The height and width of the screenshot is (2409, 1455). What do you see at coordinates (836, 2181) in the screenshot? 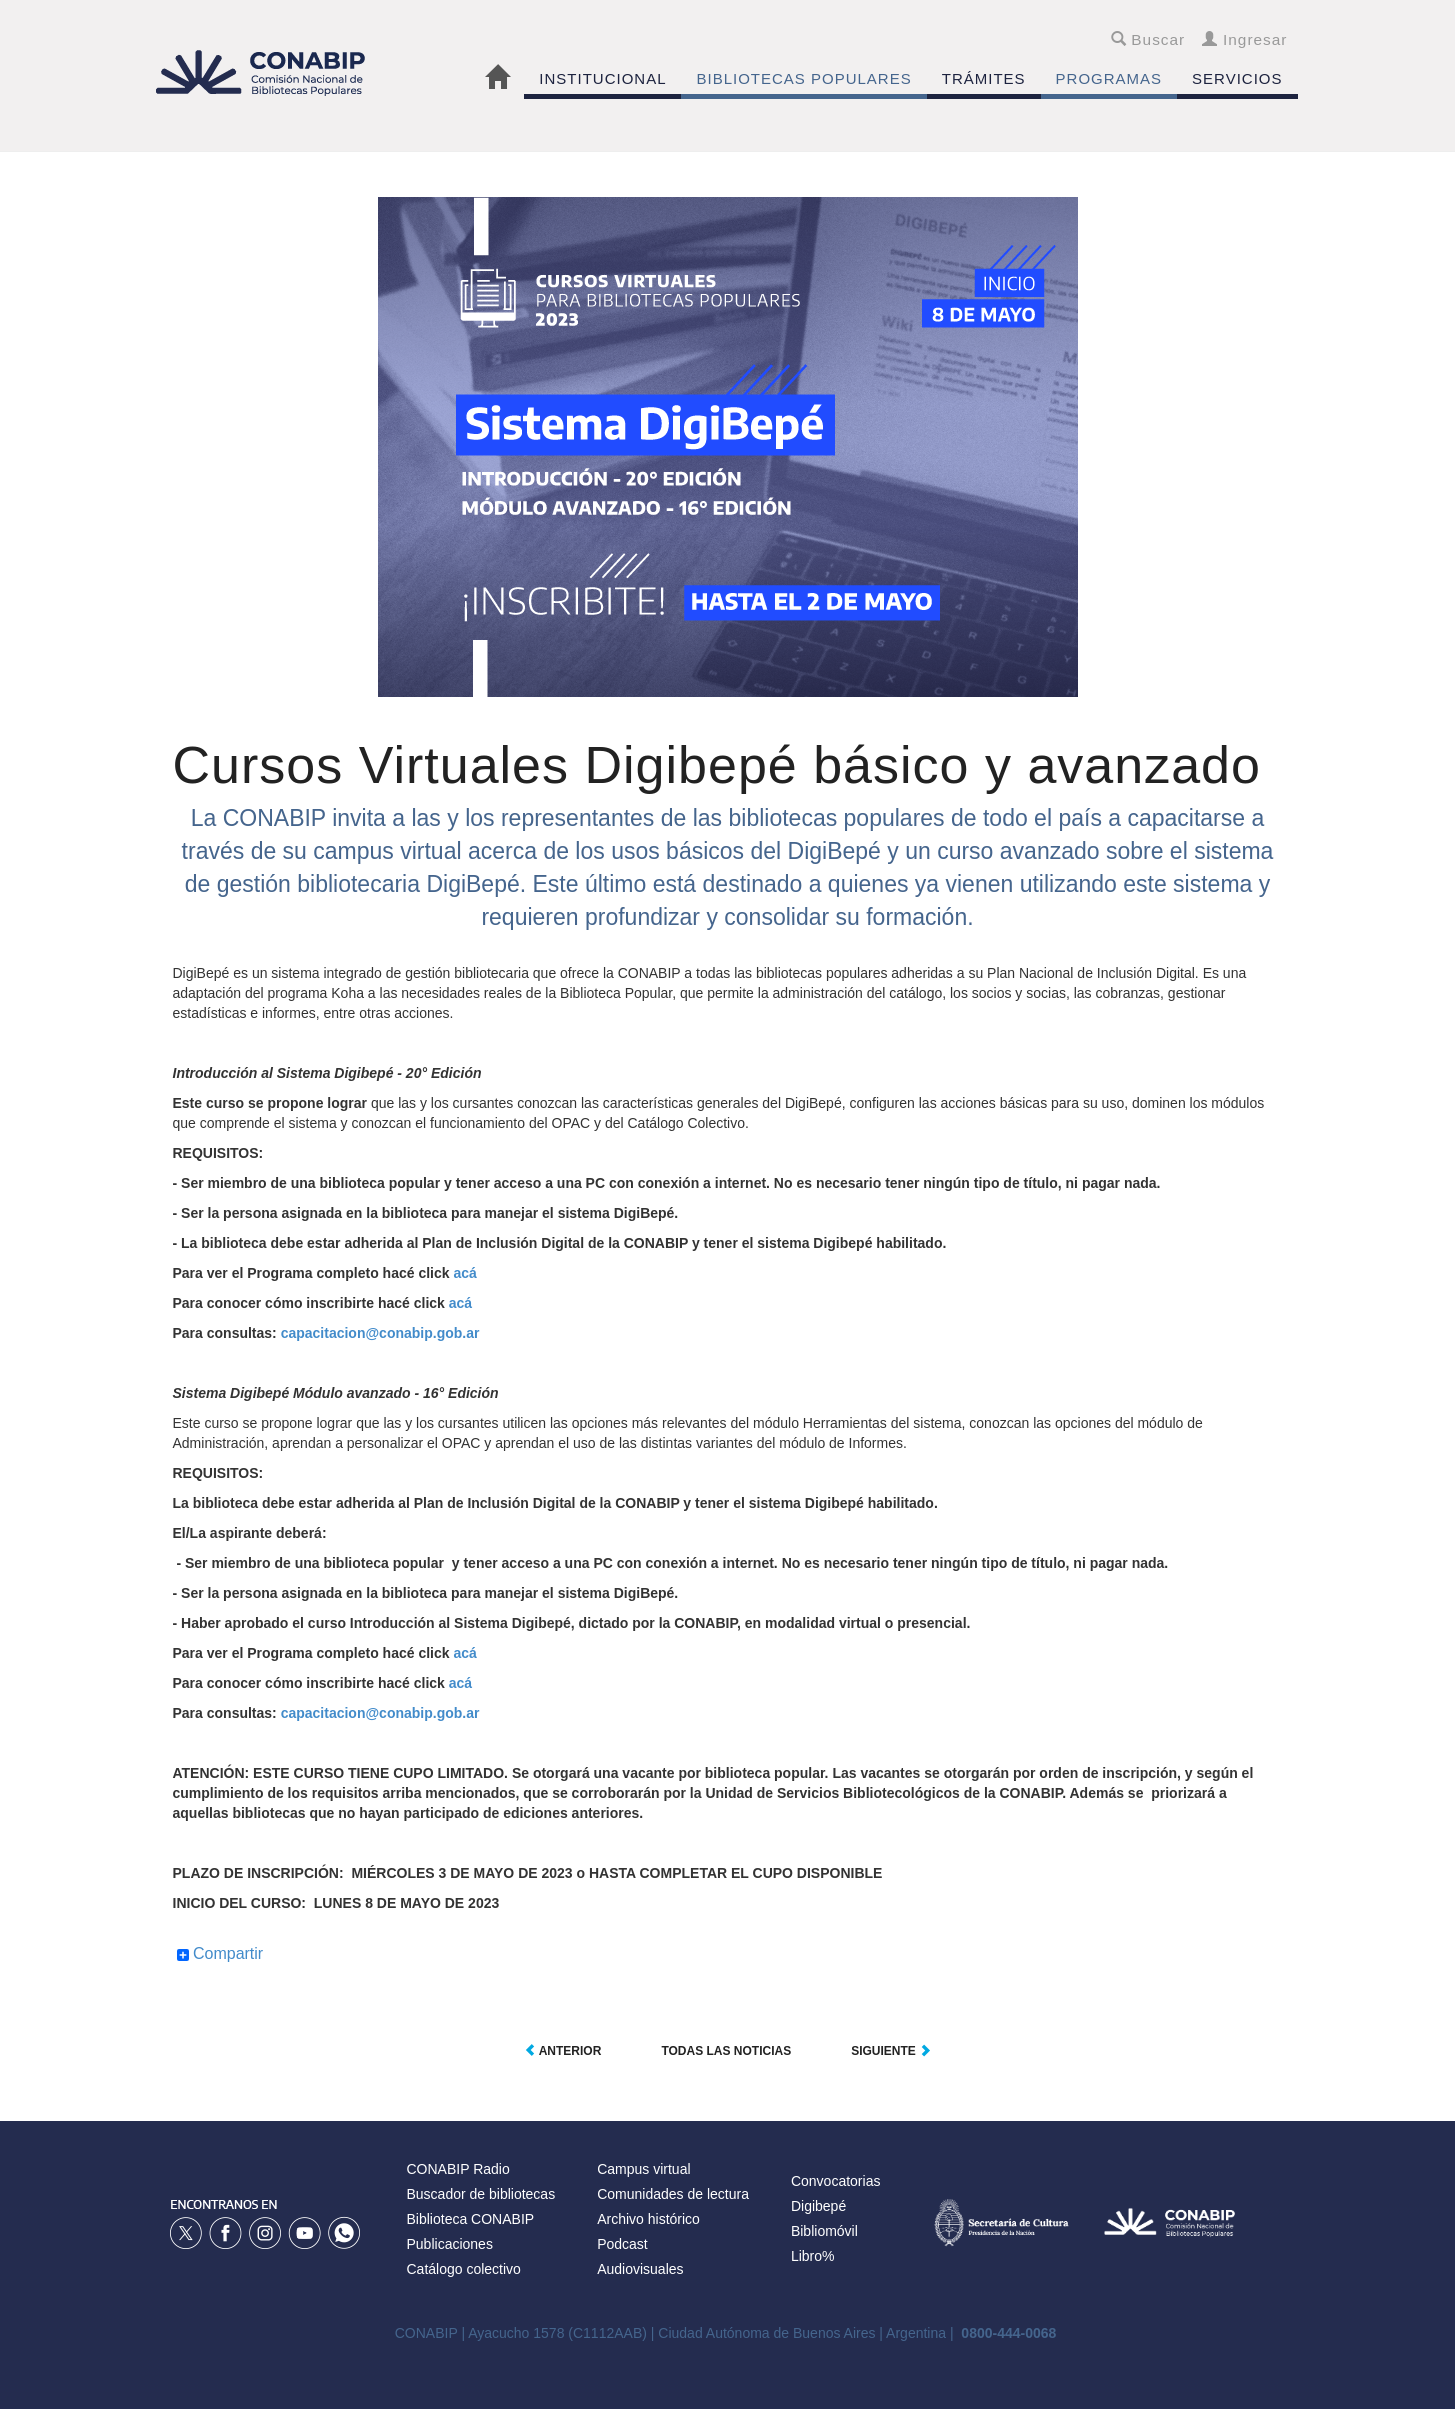
I see `Convocatorias` at bounding box center [836, 2181].